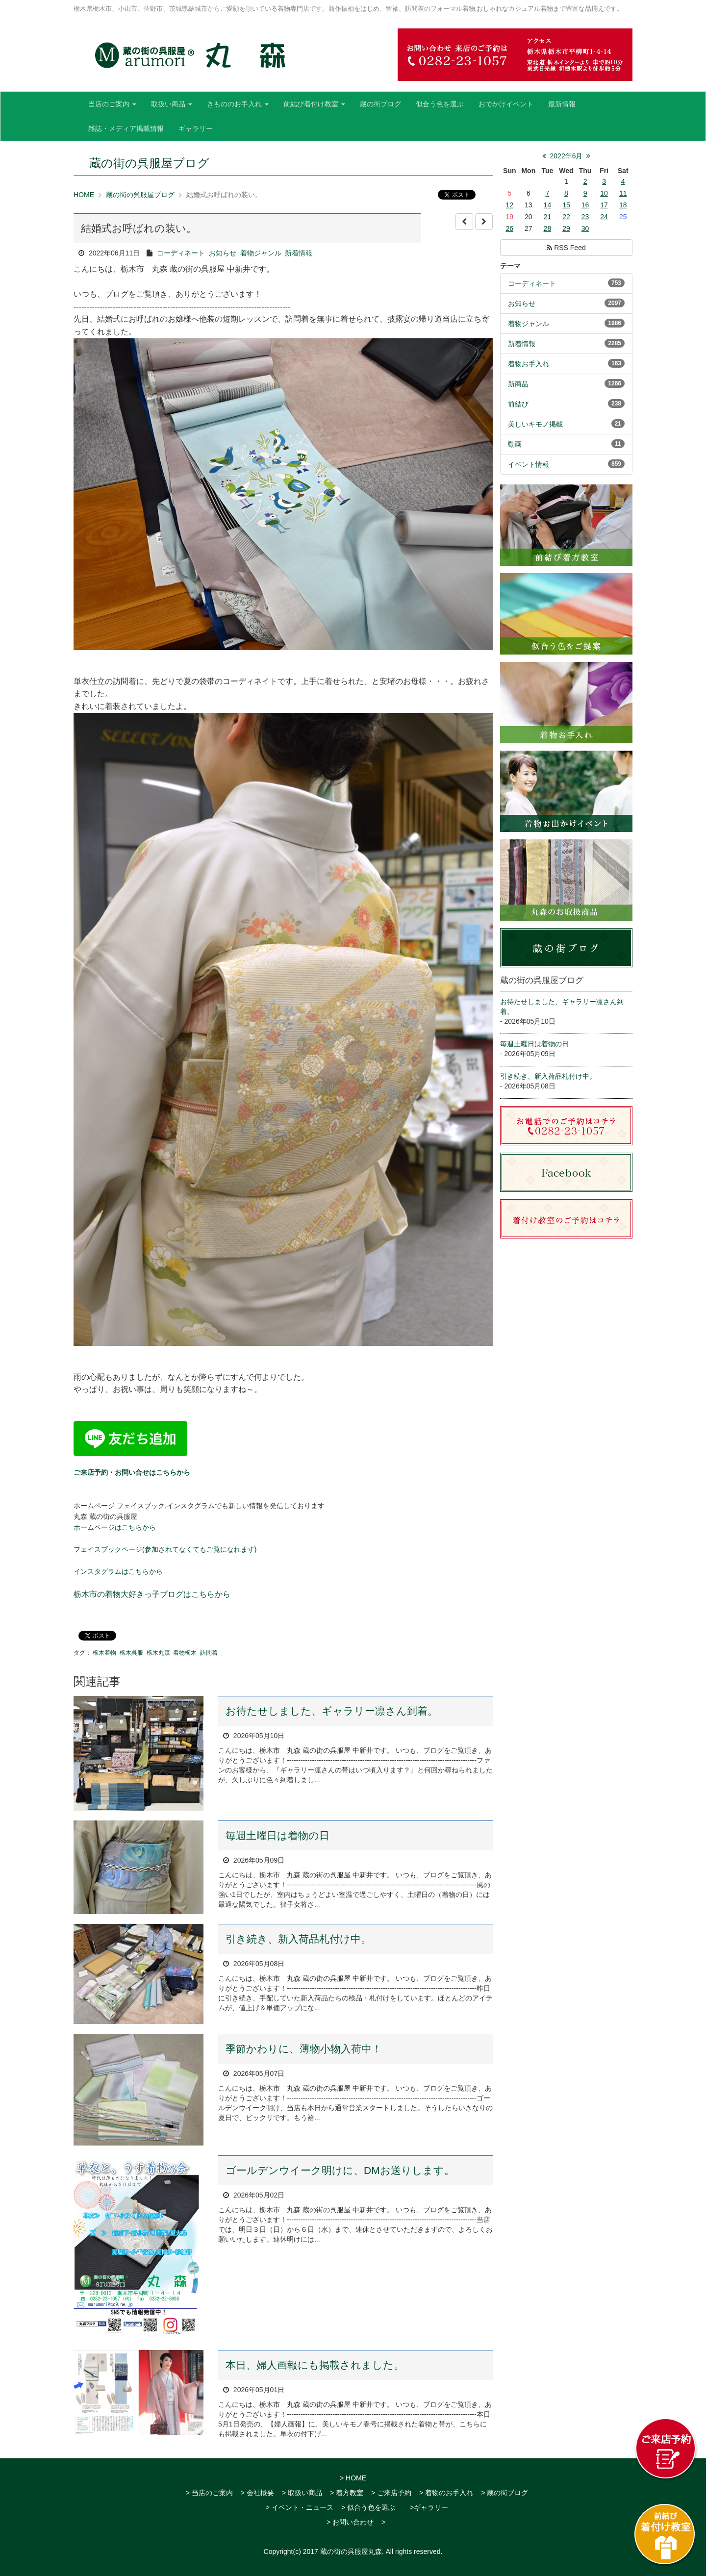 This screenshot has height=2576, width=706. What do you see at coordinates (209, 2493) in the screenshot?
I see `> 当店のご案内` at bounding box center [209, 2493].